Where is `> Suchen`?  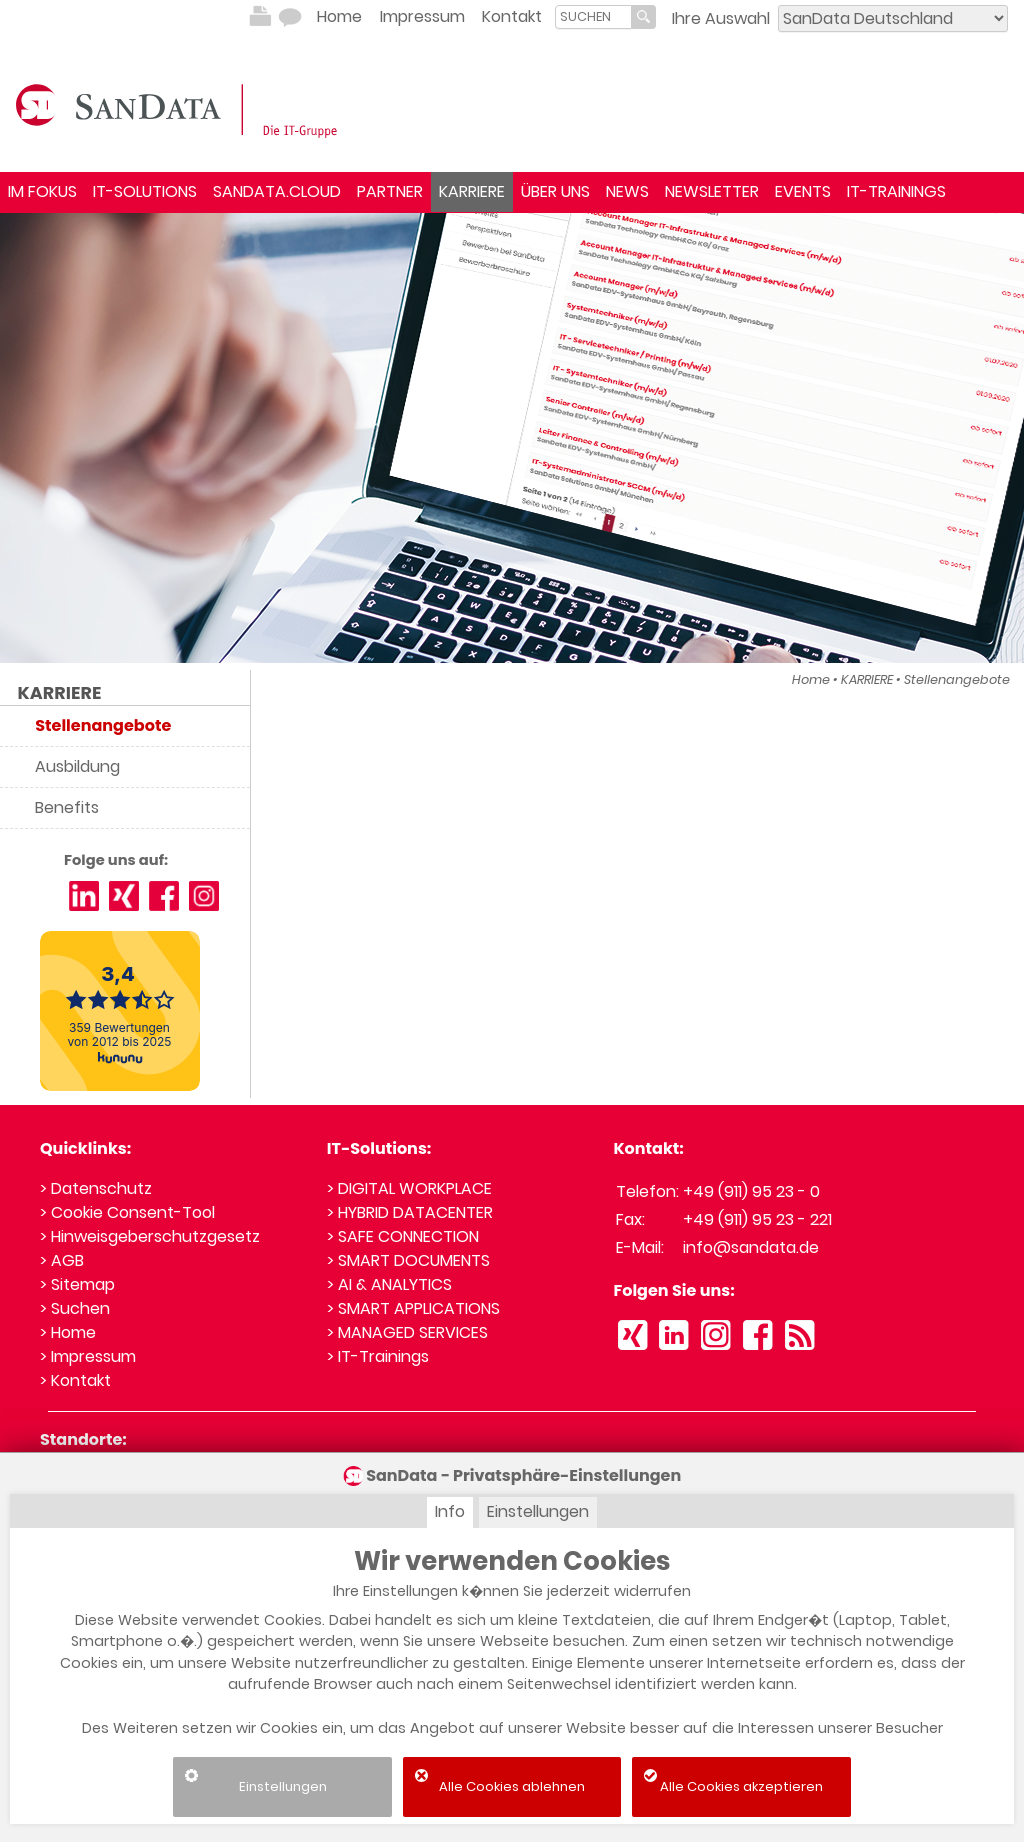 > Suchen is located at coordinates (75, 1308).